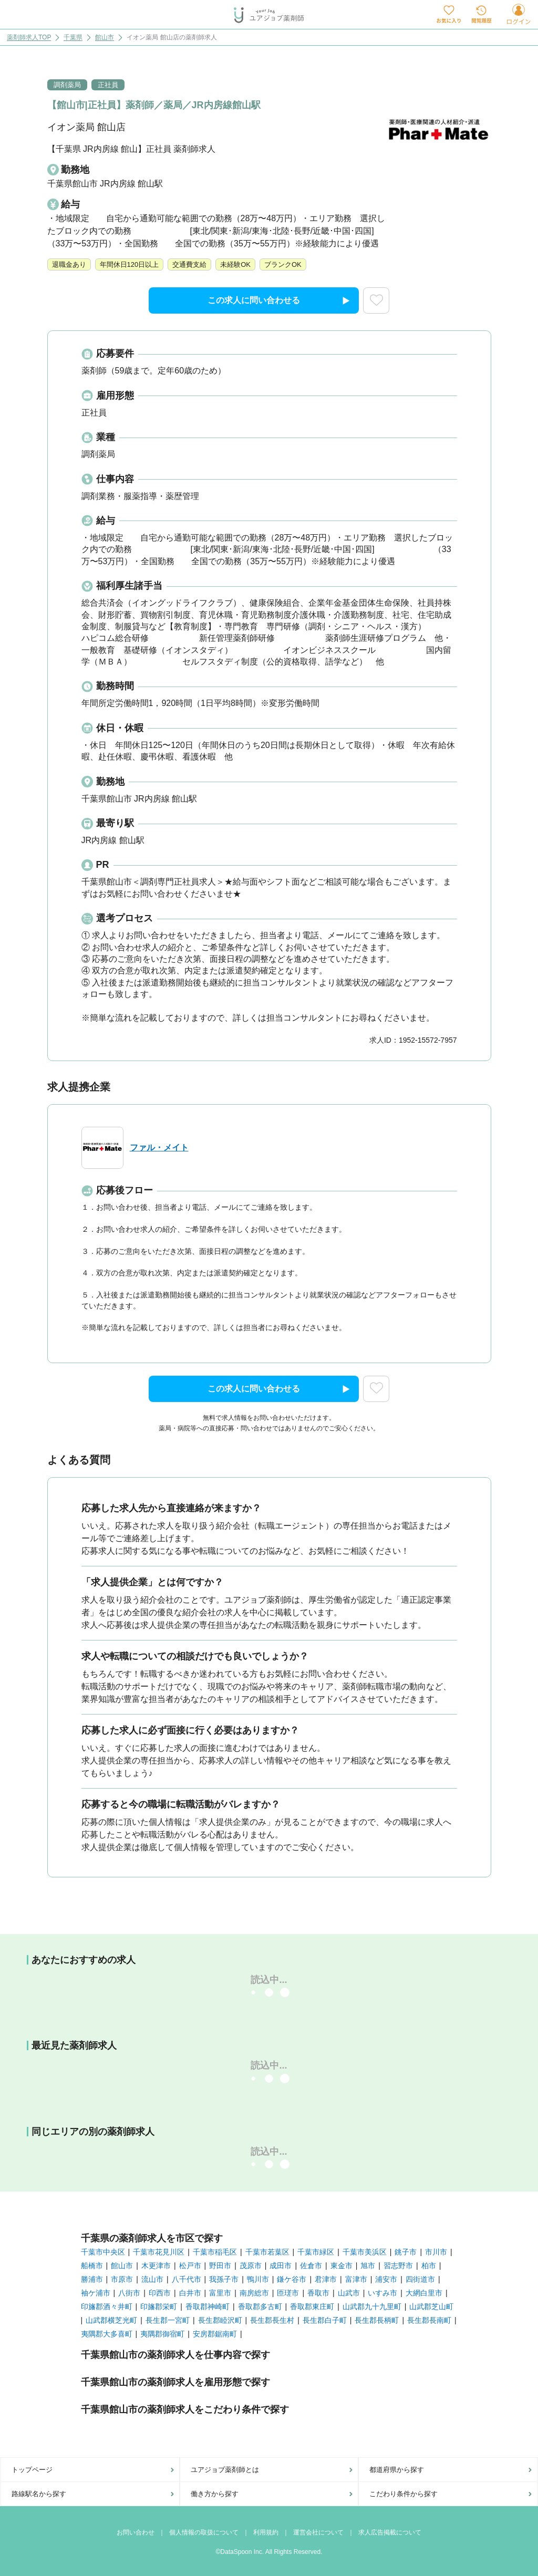  Describe the element at coordinates (349, 2293) in the screenshot. I see `山武市` at that location.